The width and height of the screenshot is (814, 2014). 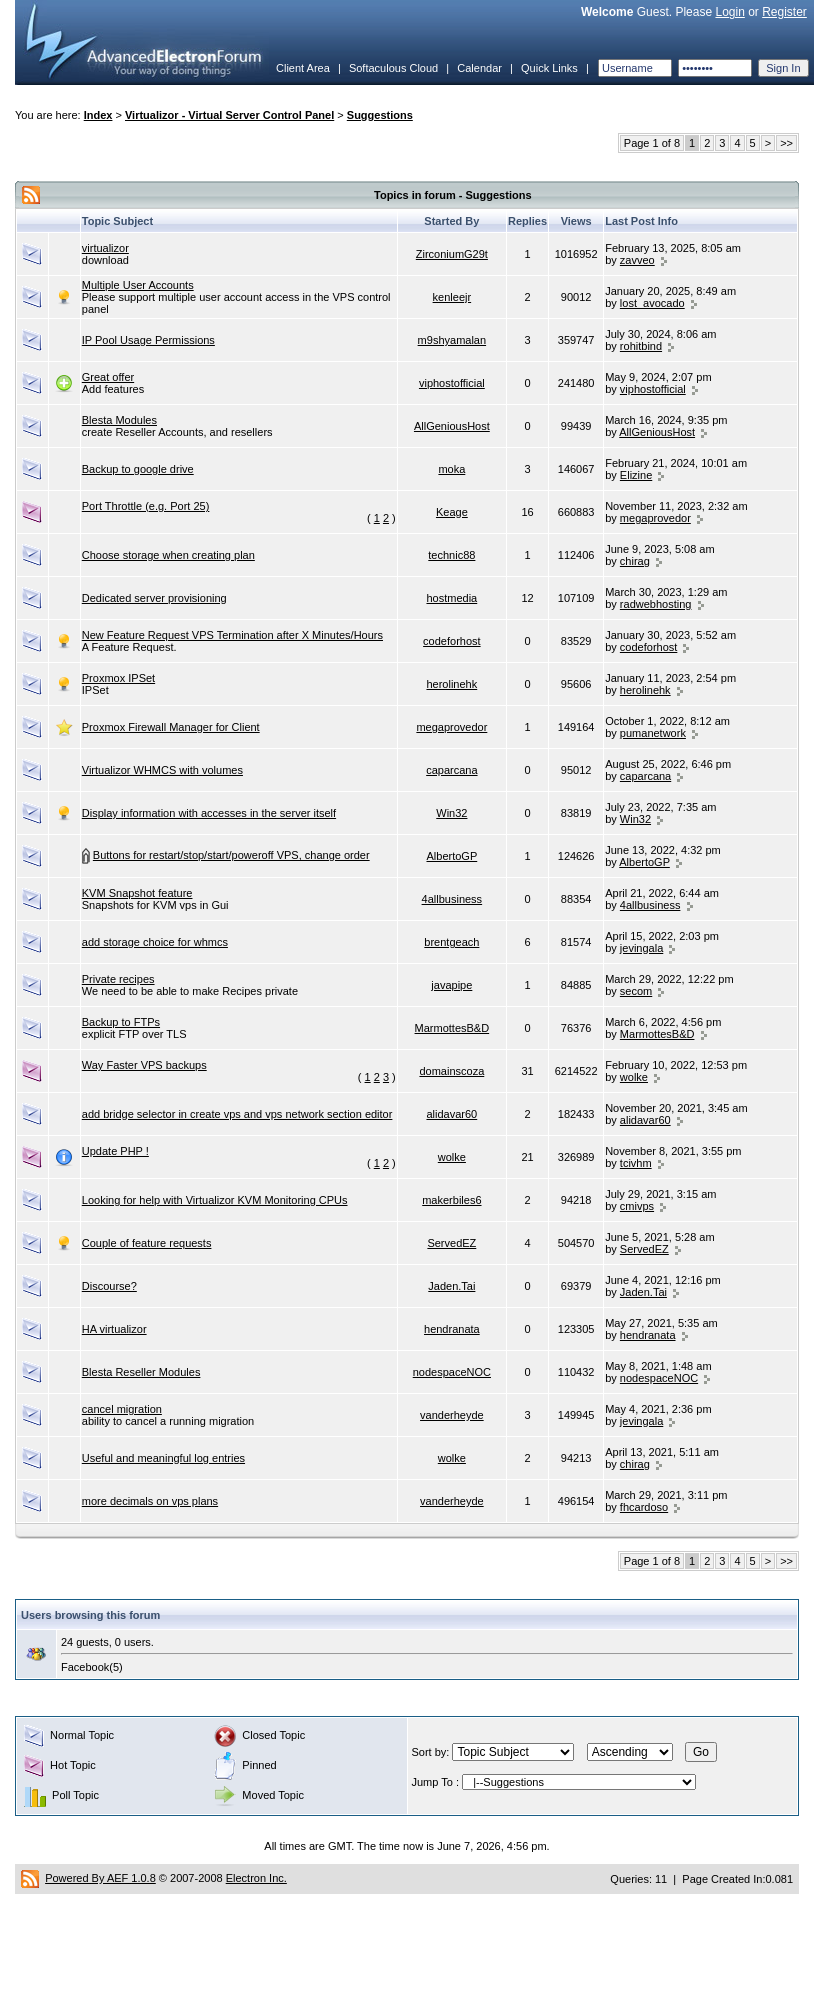 What do you see at coordinates (122, 1409) in the screenshot?
I see `cancel migration` at bounding box center [122, 1409].